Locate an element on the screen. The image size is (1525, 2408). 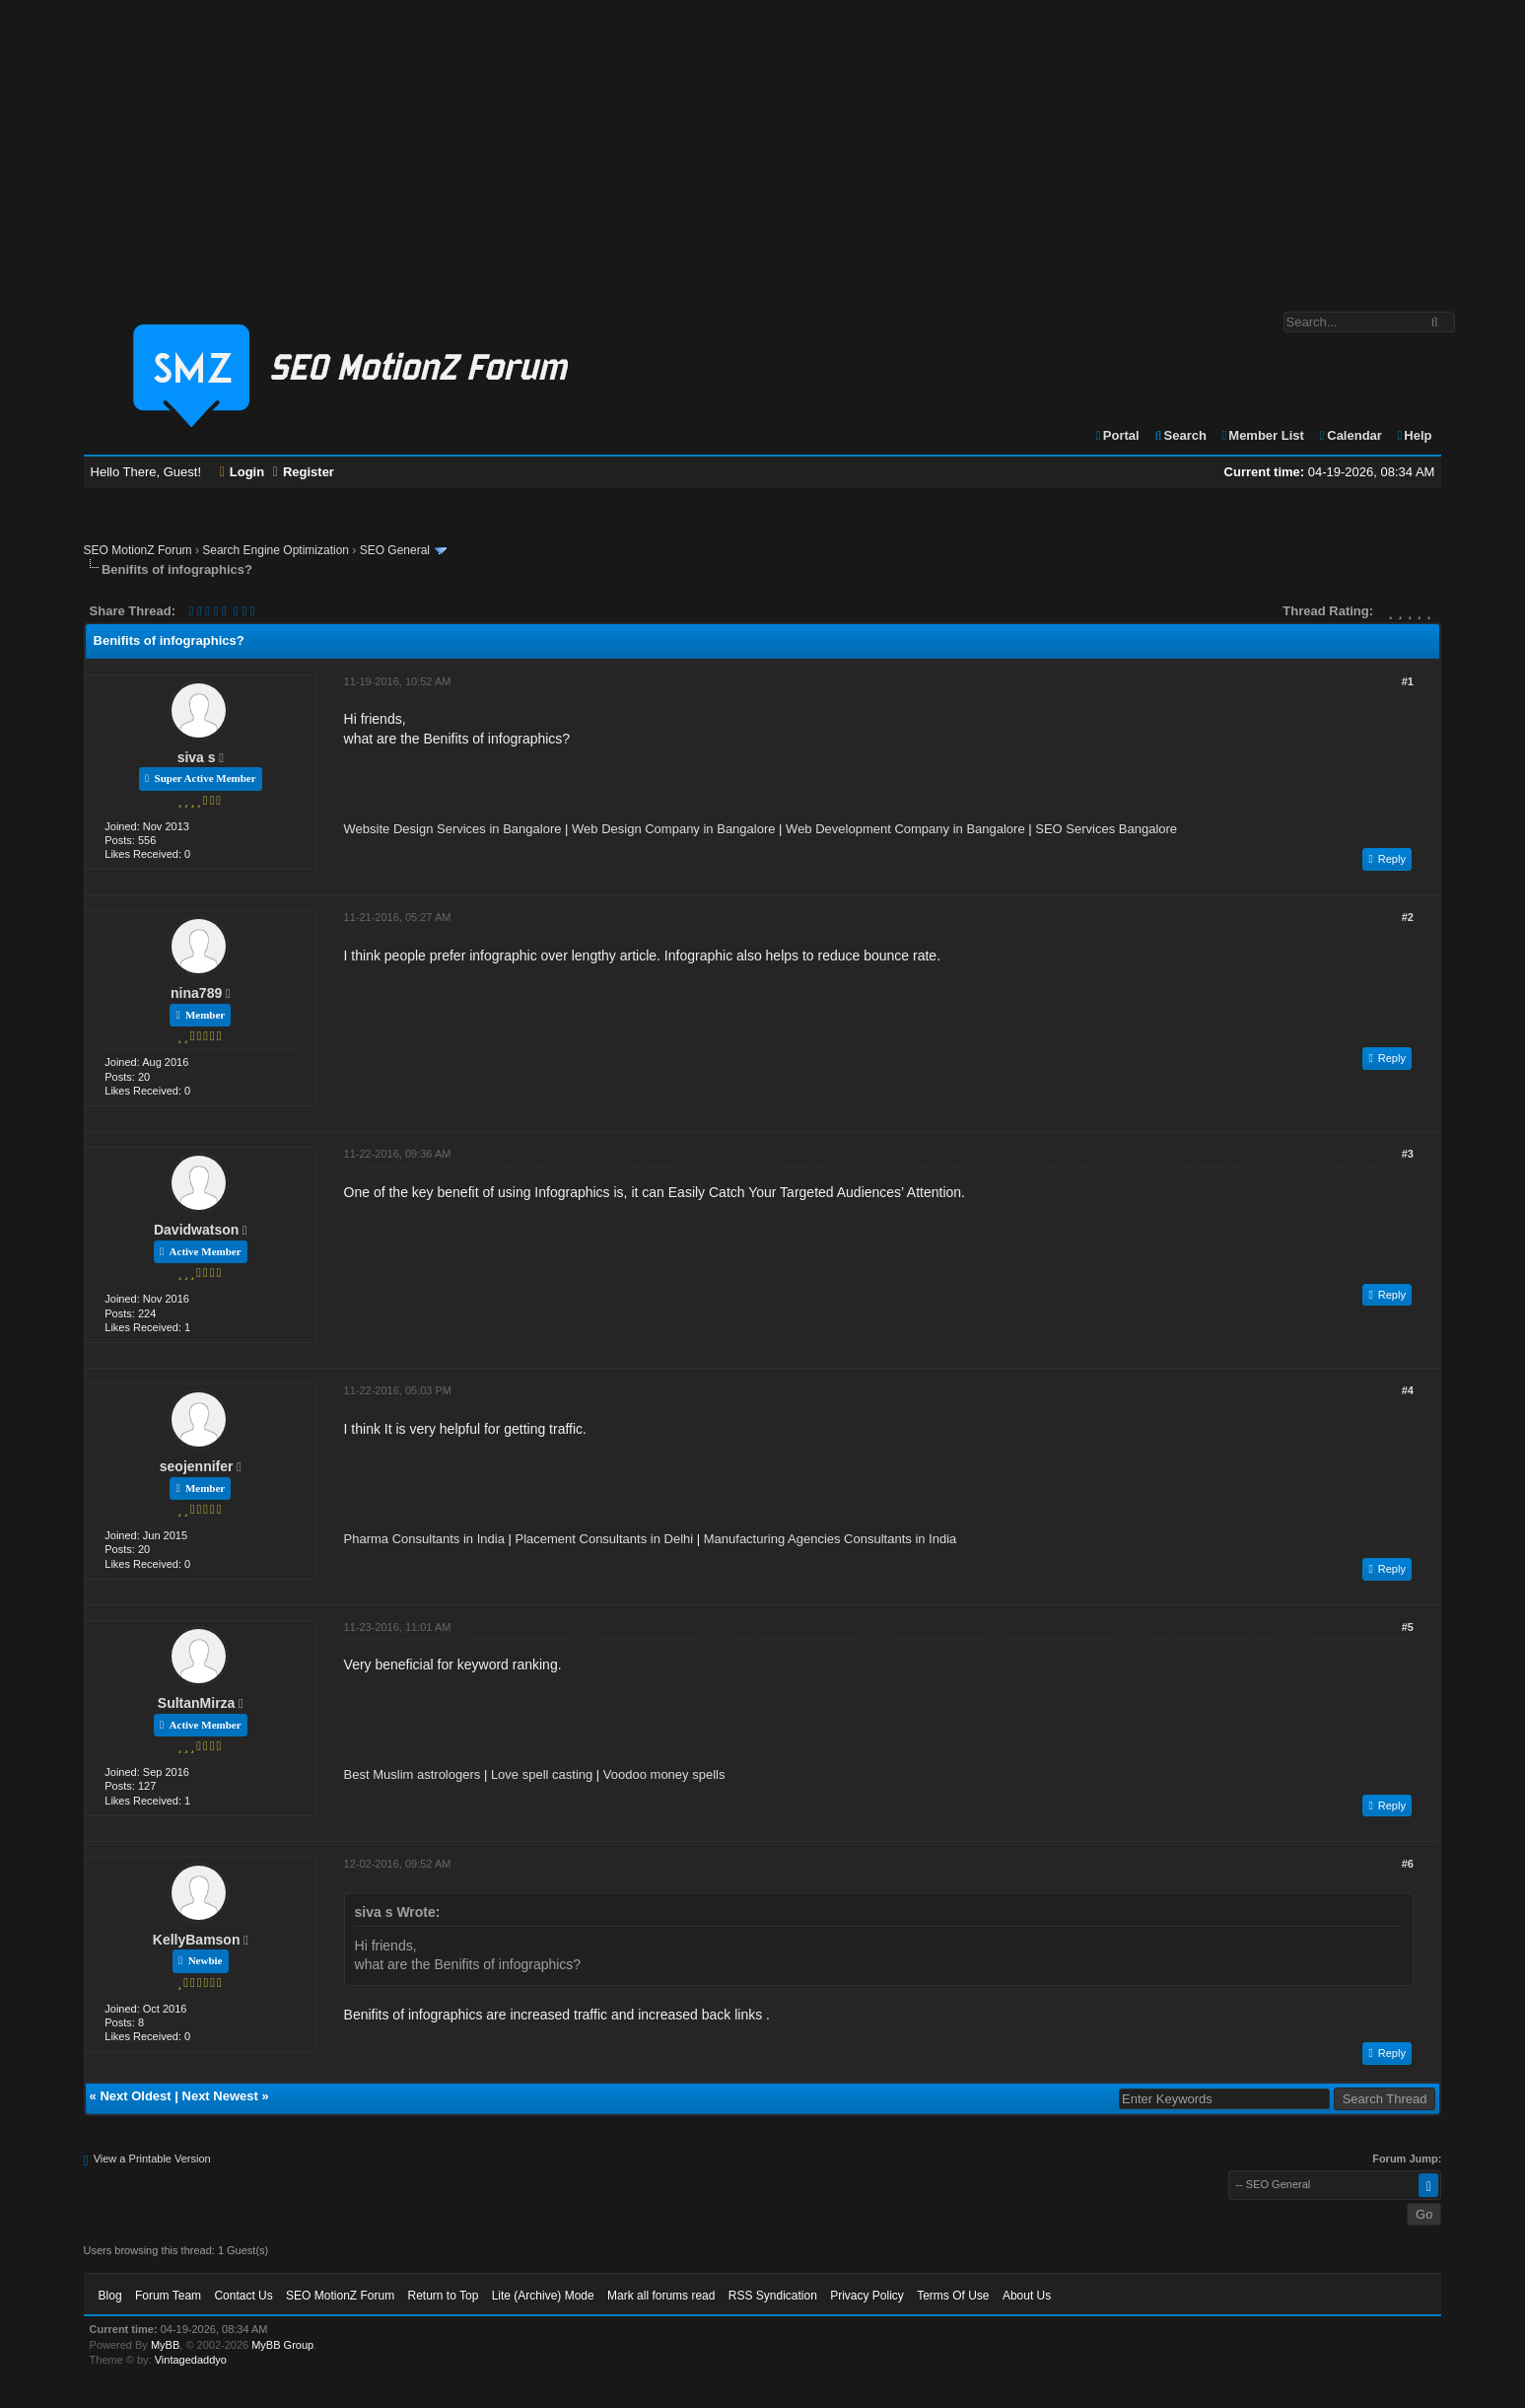
SultanMirza is located at coordinates (197, 1703).